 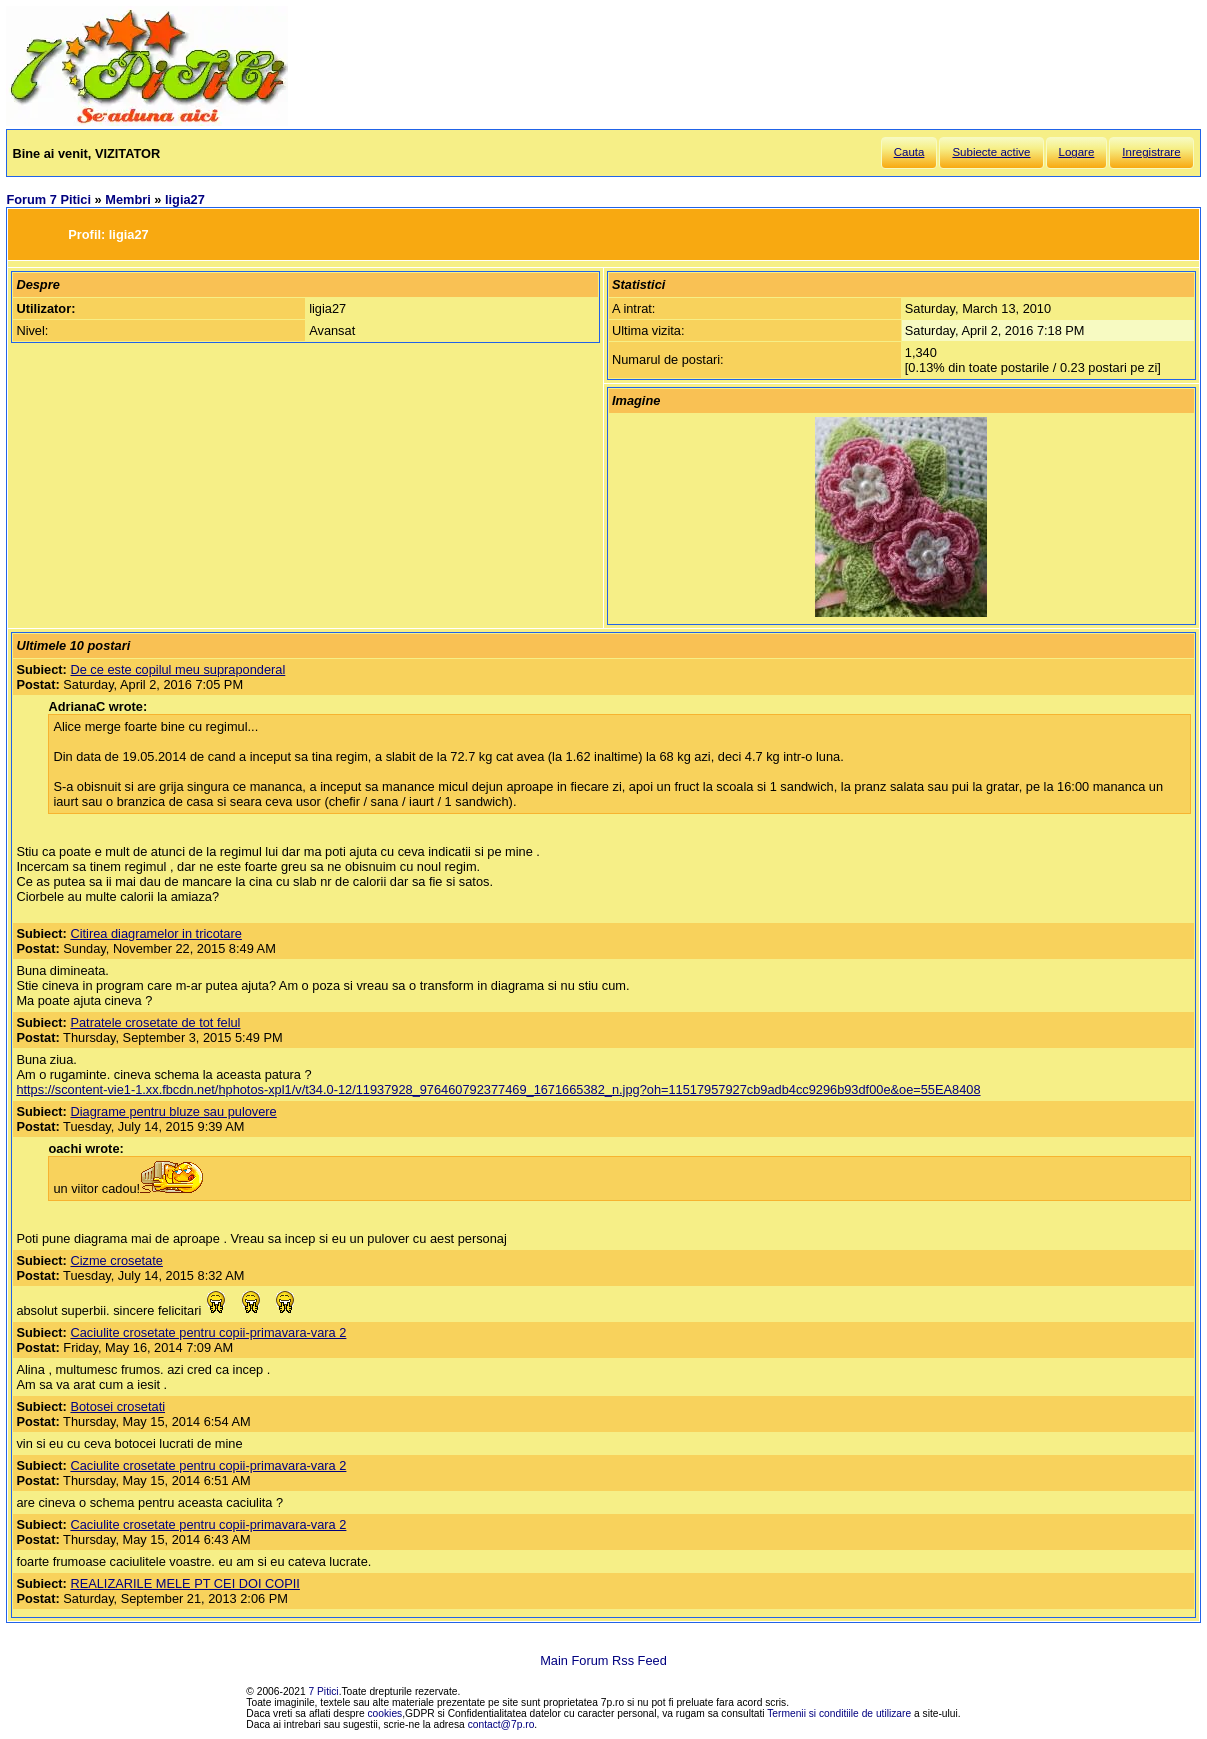 What do you see at coordinates (501, 1724) in the screenshot?
I see `contact@7p.ro` at bounding box center [501, 1724].